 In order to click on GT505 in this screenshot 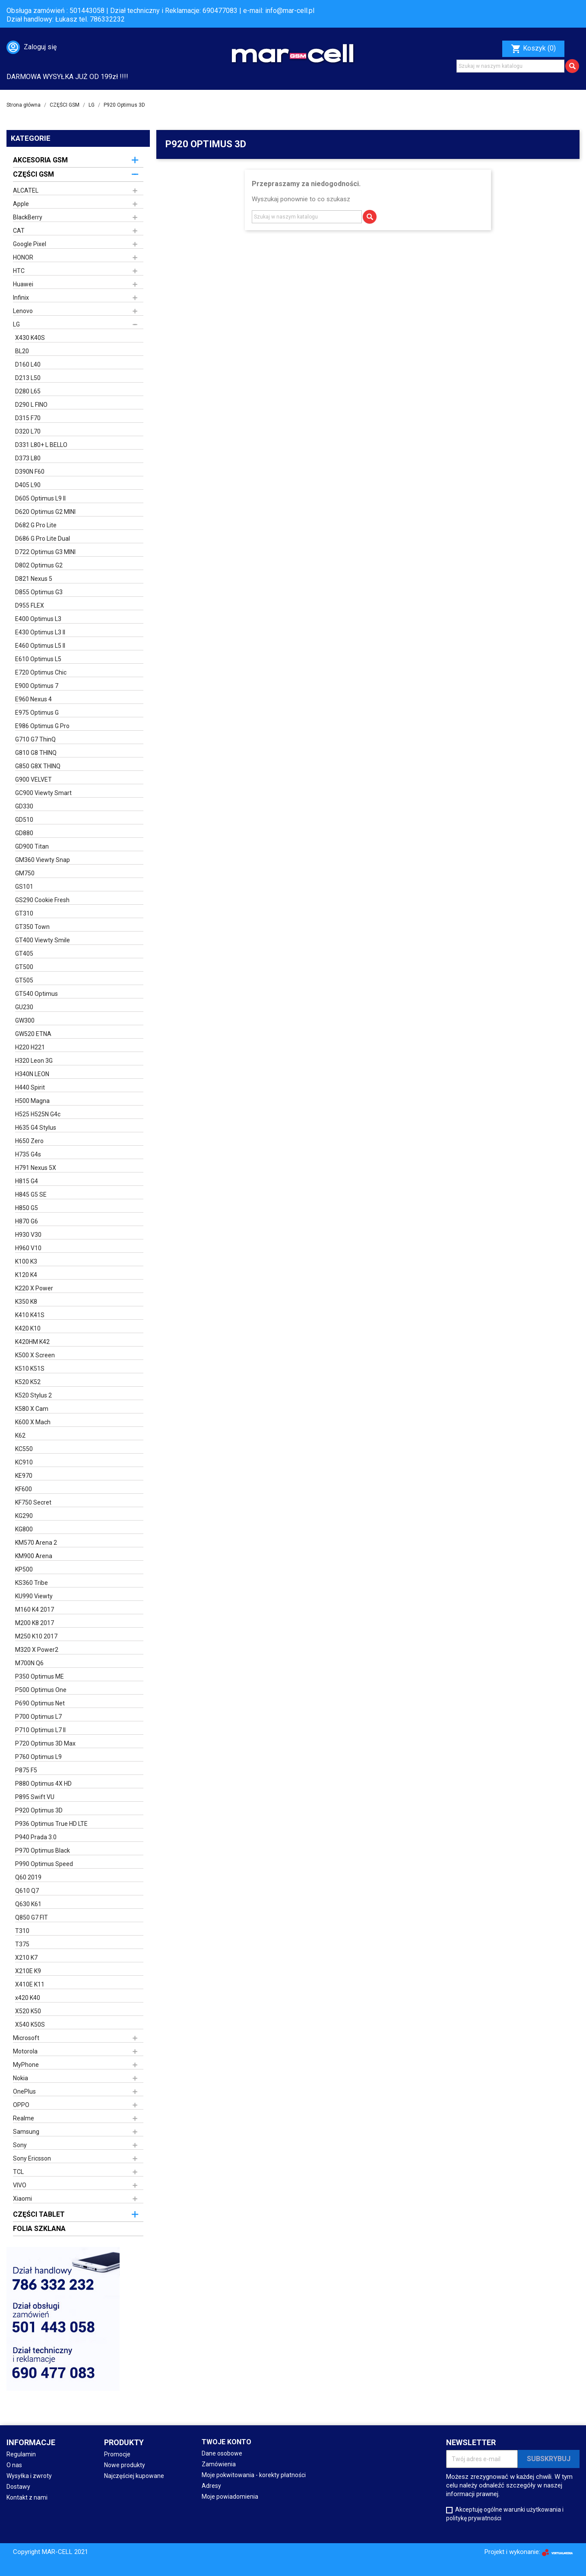, I will do `click(24, 980)`.